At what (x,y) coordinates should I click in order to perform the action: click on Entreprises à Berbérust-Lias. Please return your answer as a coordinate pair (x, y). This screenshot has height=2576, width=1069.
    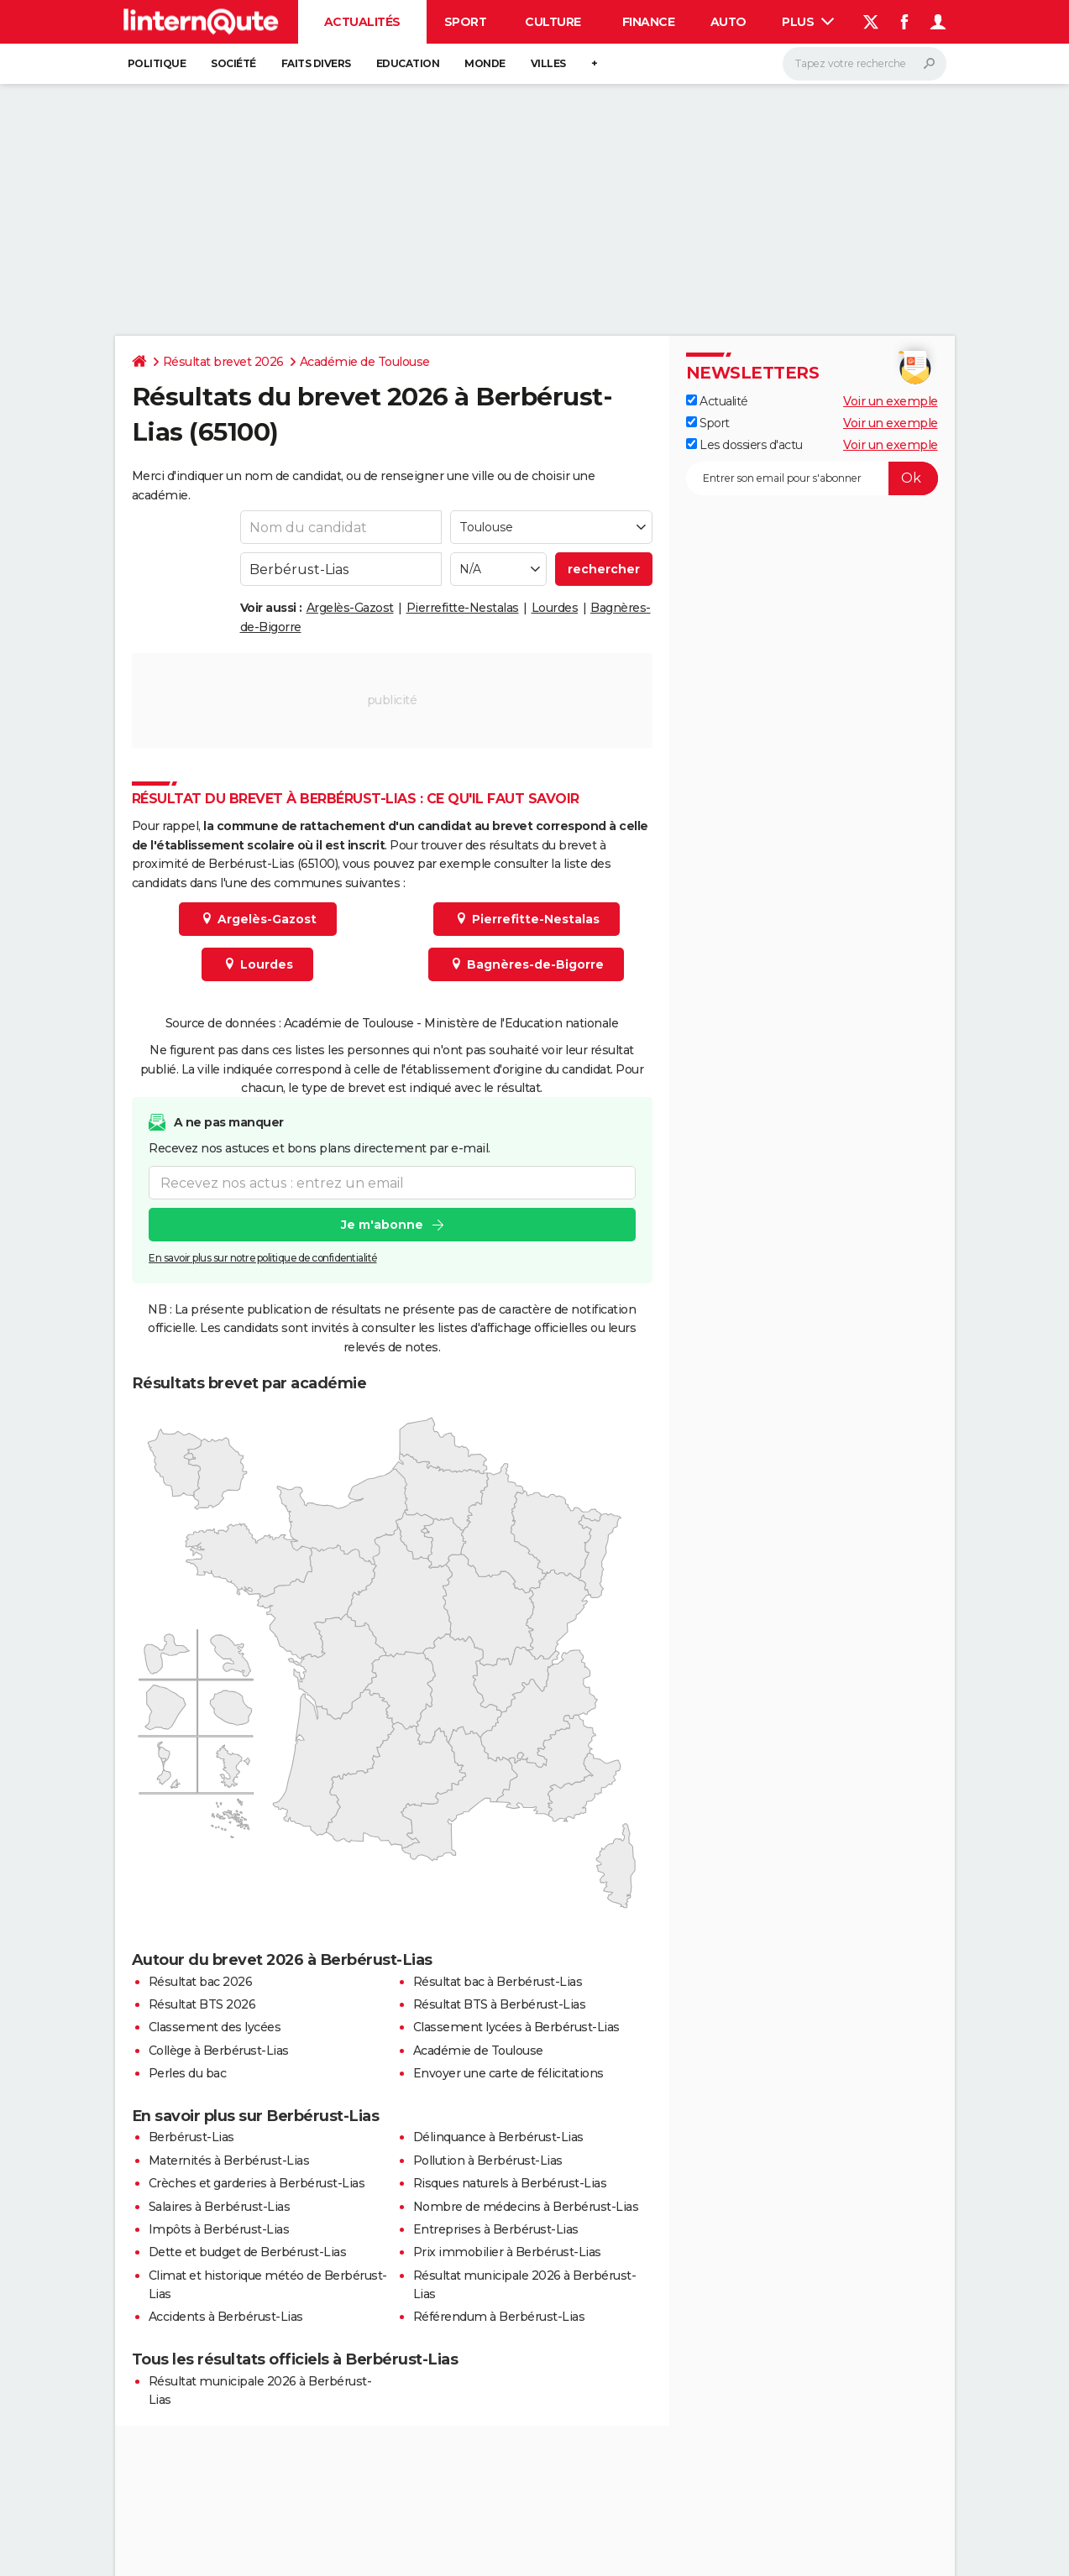
    Looking at the image, I should click on (496, 2229).